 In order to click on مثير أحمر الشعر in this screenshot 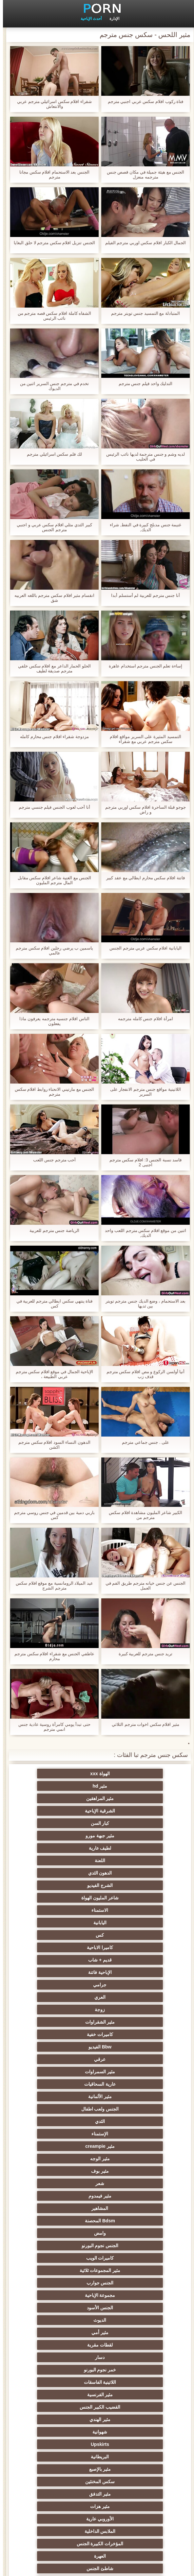, I will do `click(129, 2208)`.